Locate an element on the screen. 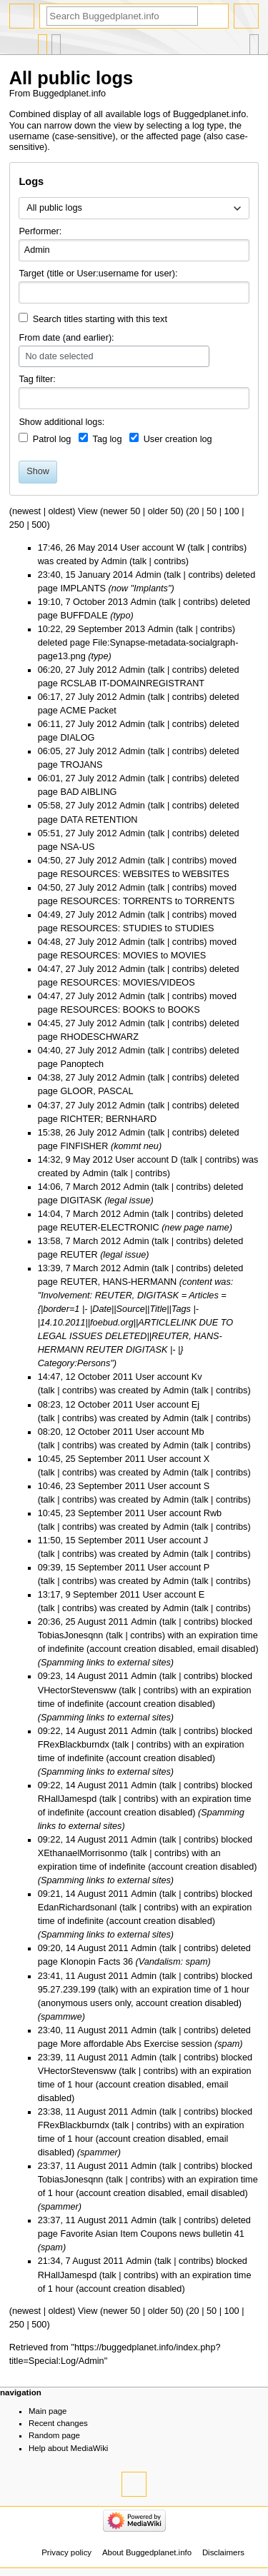 The image size is (268, 2576). Panoptech is located at coordinates (82, 1064).